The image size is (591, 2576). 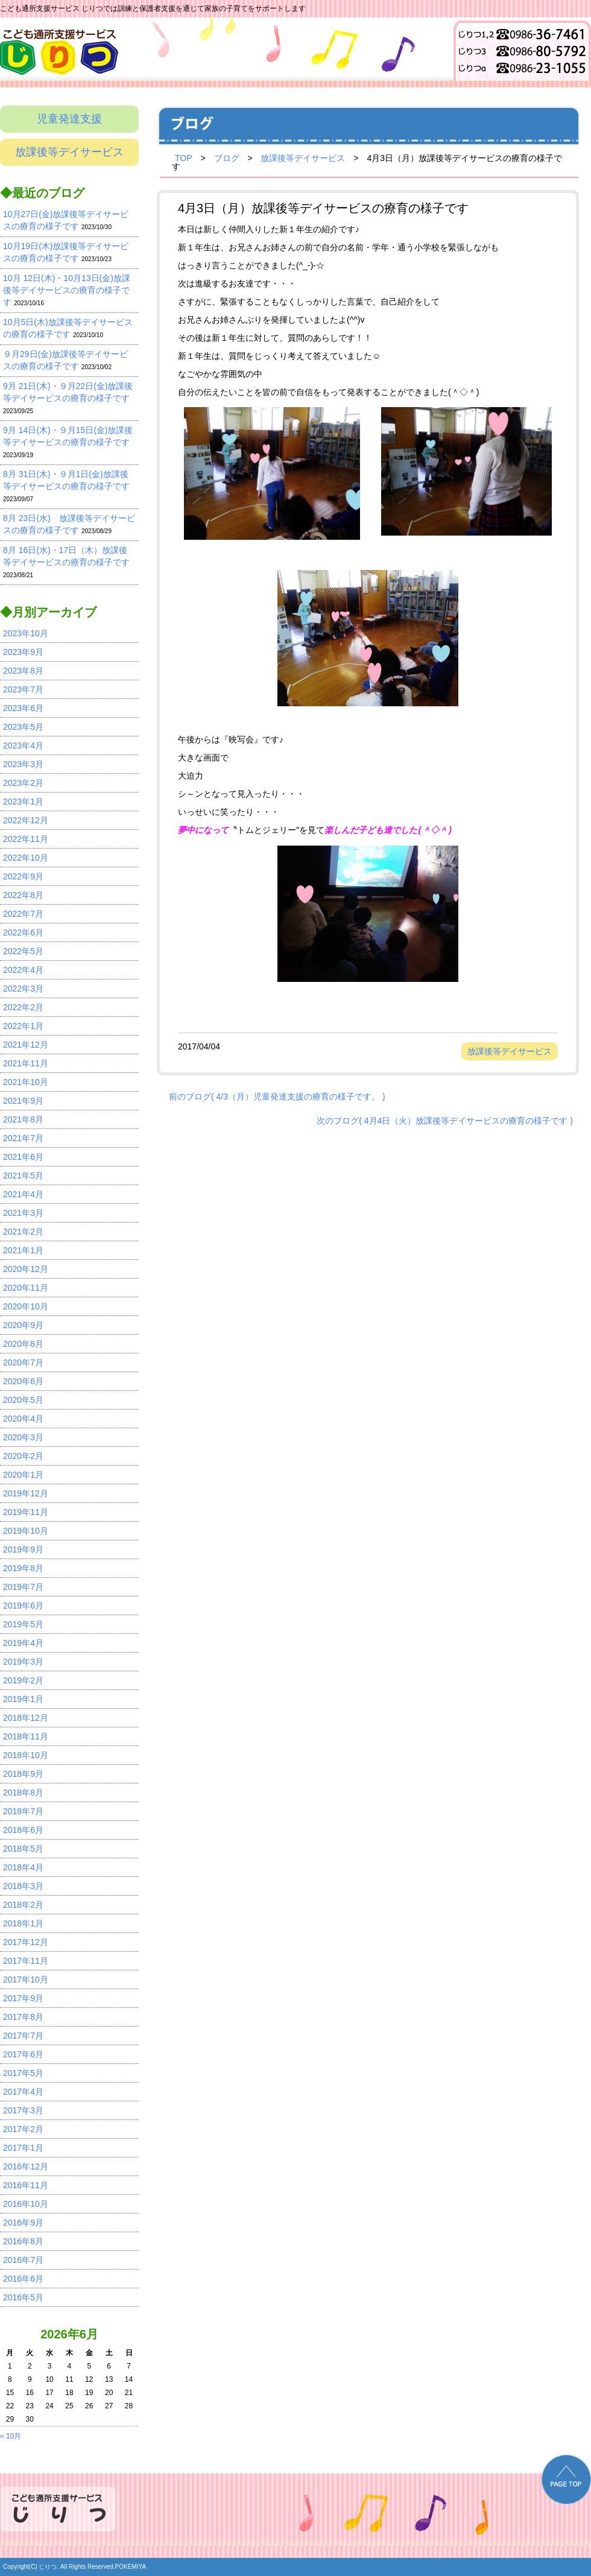 What do you see at coordinates (23, 2073) in the screenshot?
I see `2017年5月` at bounding box center [23, 2073].